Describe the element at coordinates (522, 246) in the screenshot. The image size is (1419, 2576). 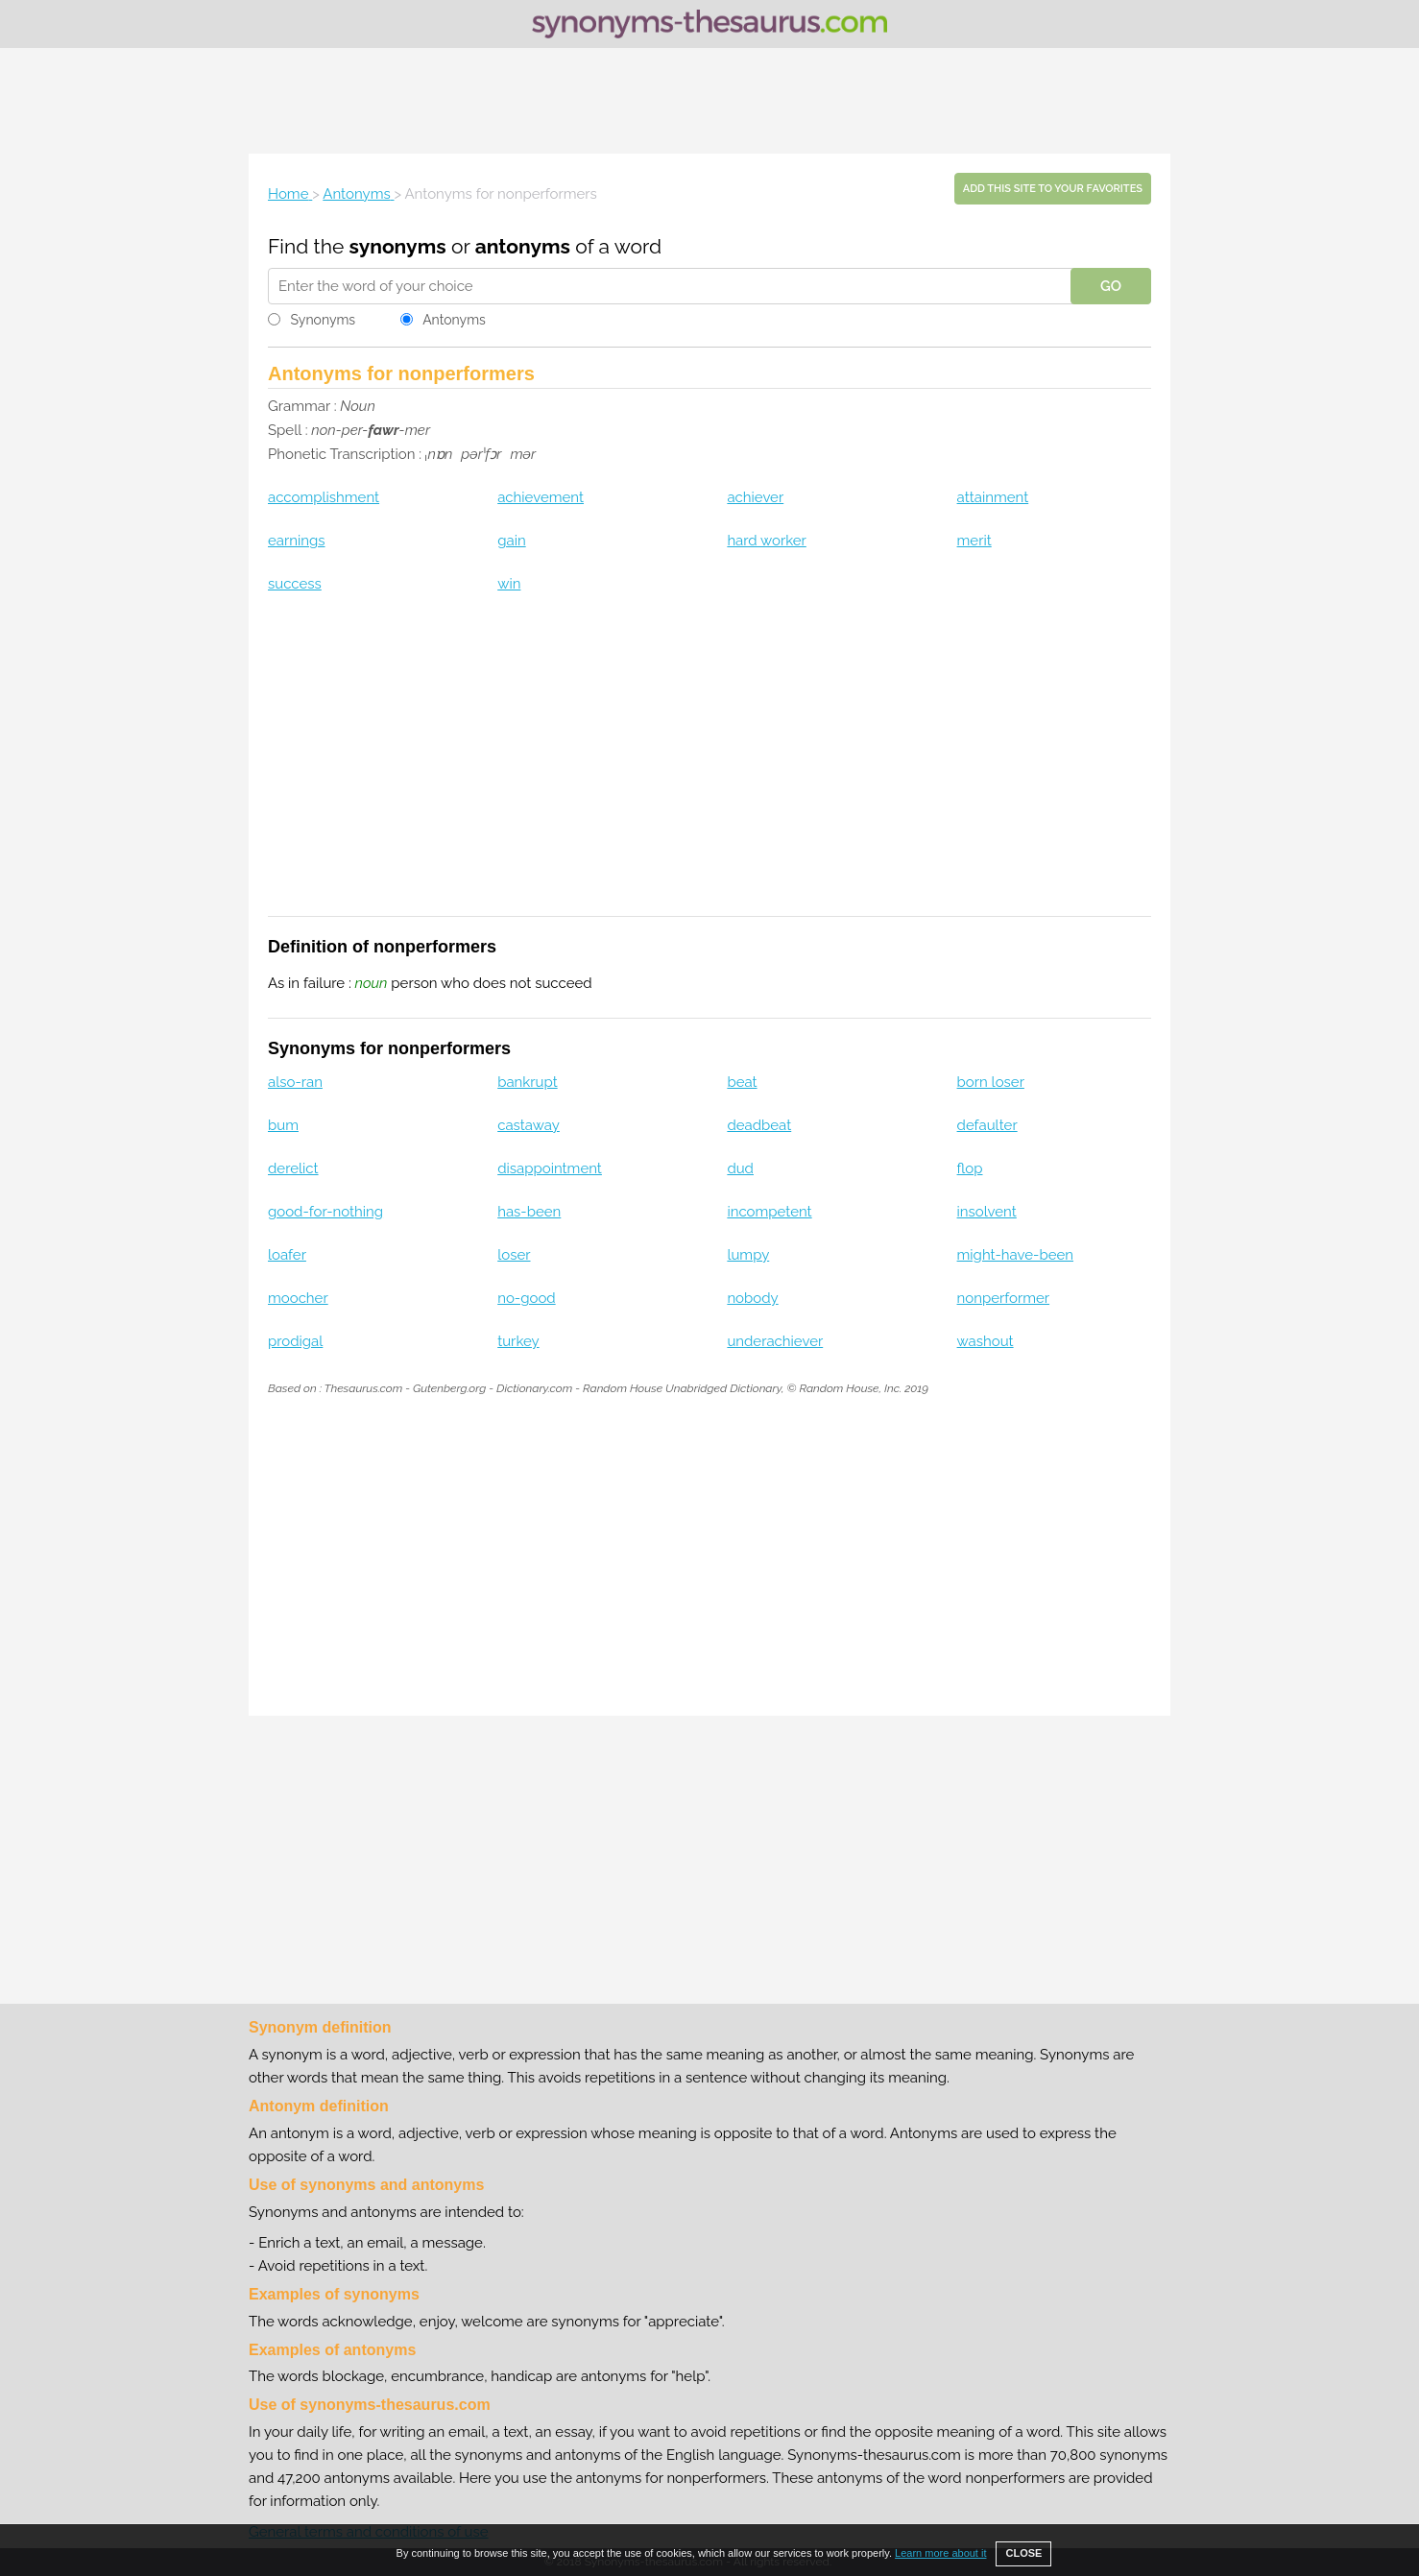
I see `antonyms` at that location.